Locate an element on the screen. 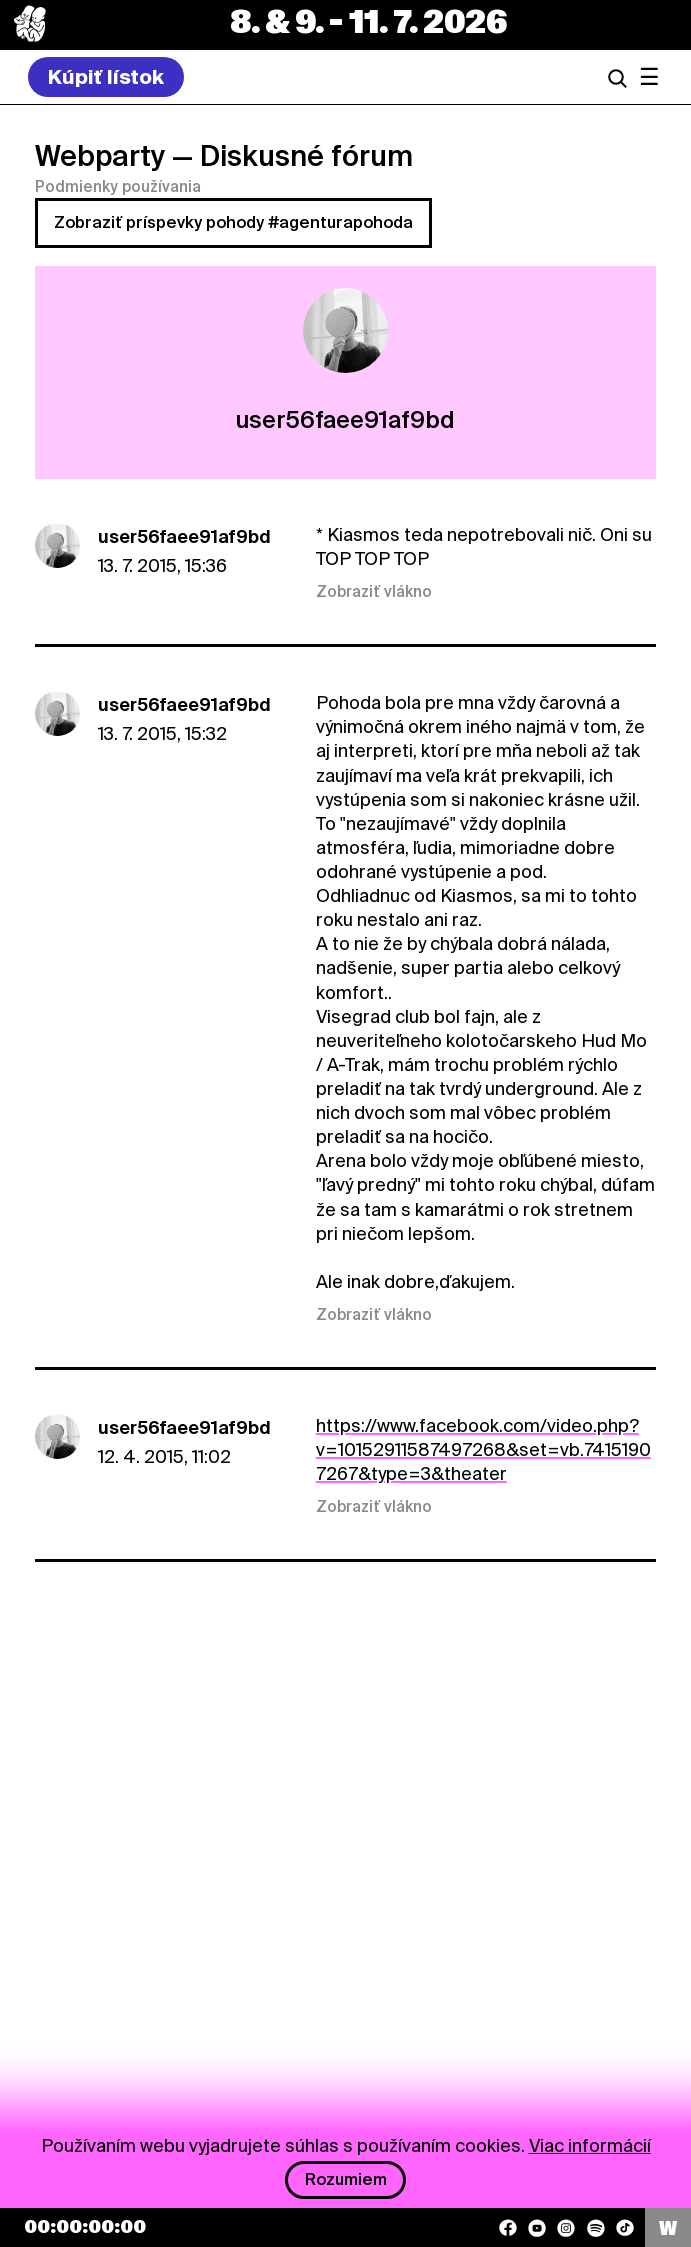 The width and height of the screenshot is (691, 2247). [Instagram] is located at coordinates (566, 2228).